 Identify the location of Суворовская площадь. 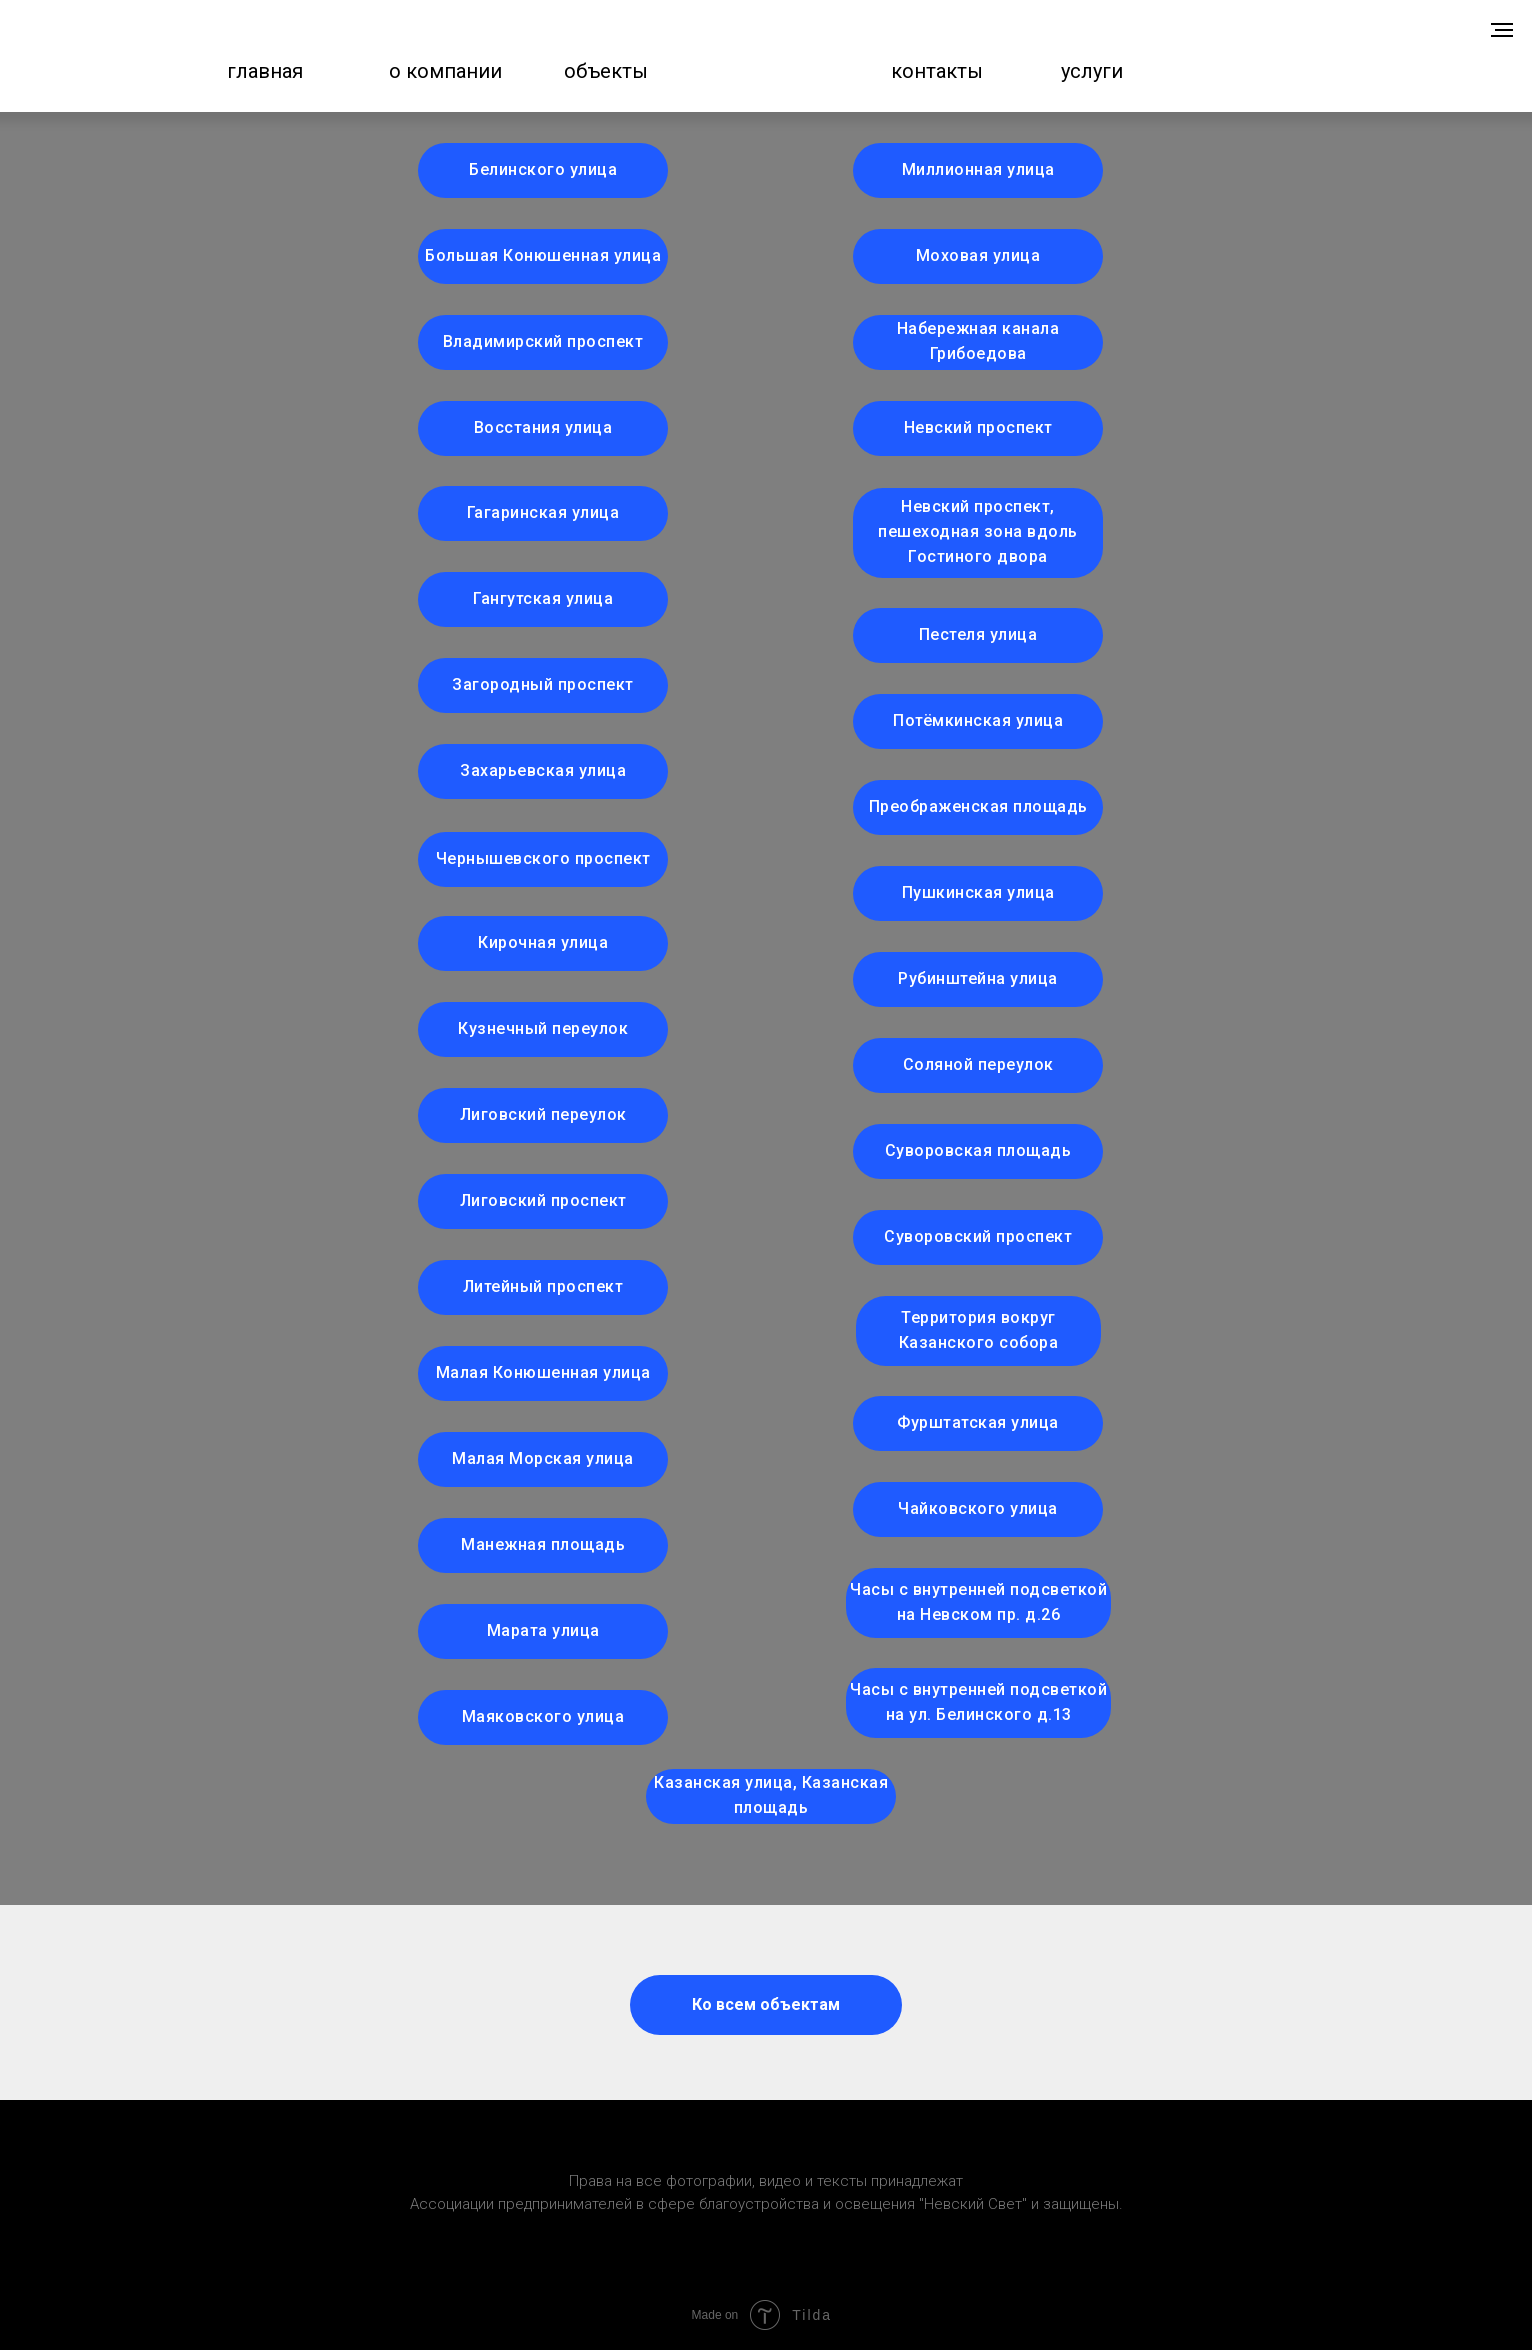
(978, 1150).